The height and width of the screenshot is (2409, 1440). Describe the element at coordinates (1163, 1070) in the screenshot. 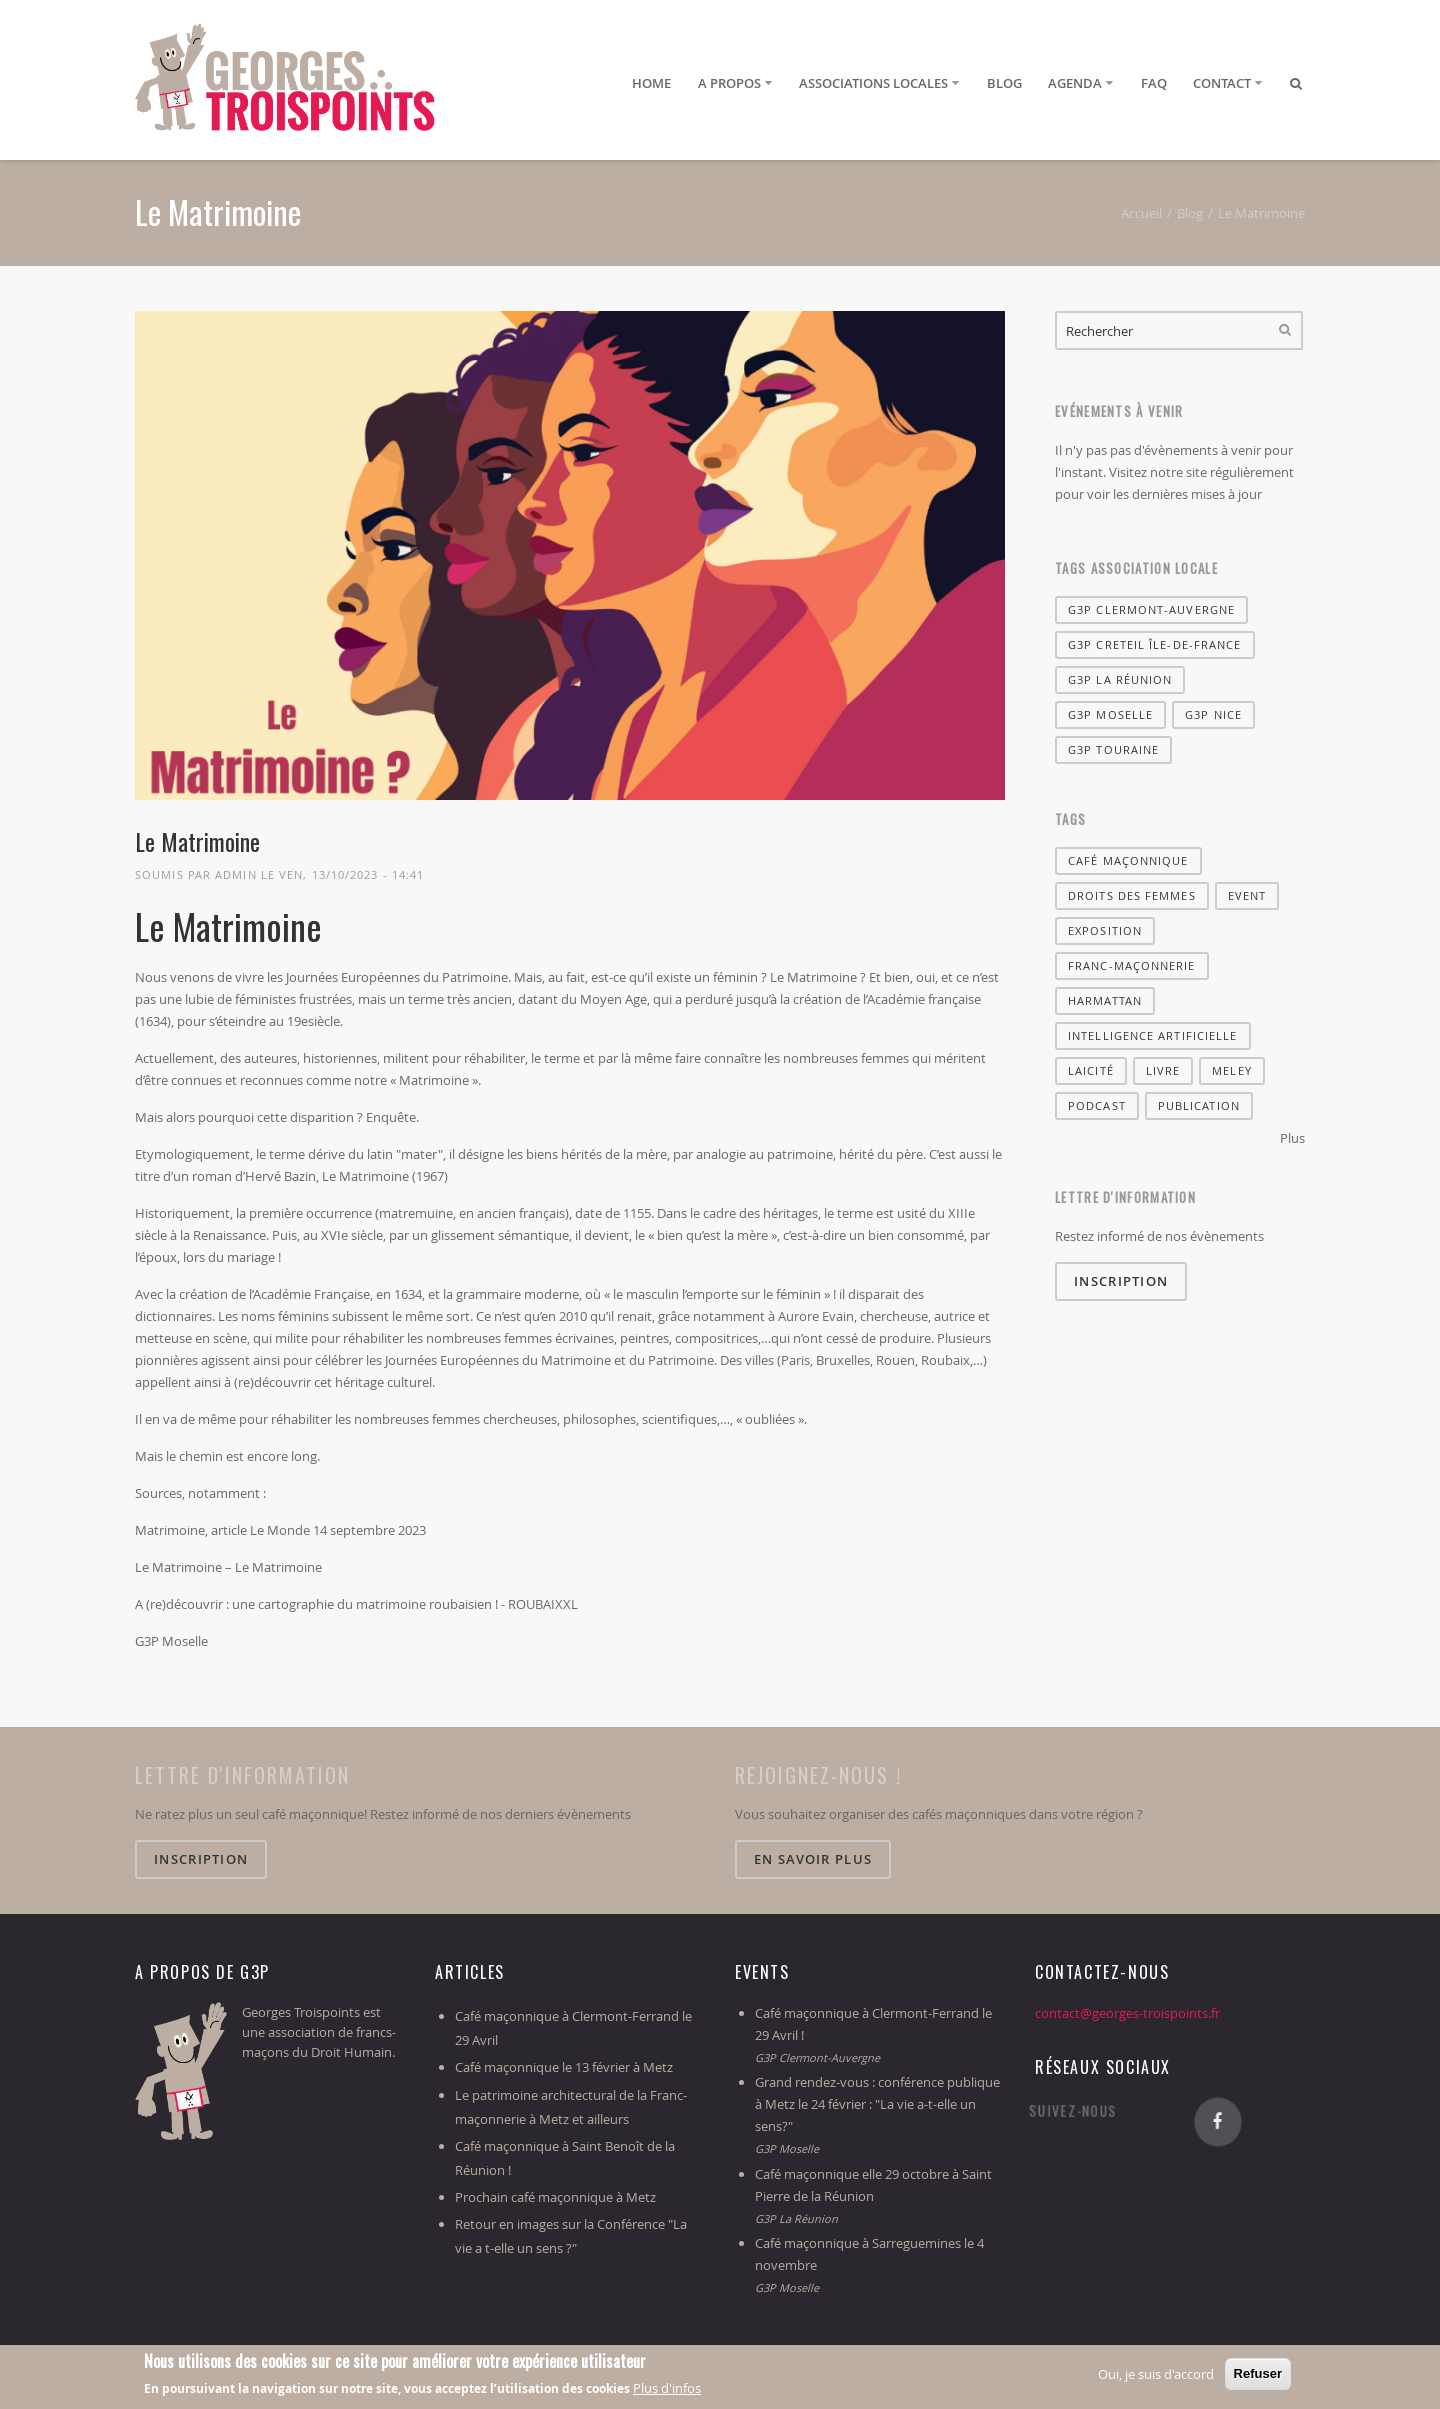

I see `livre` at that location.